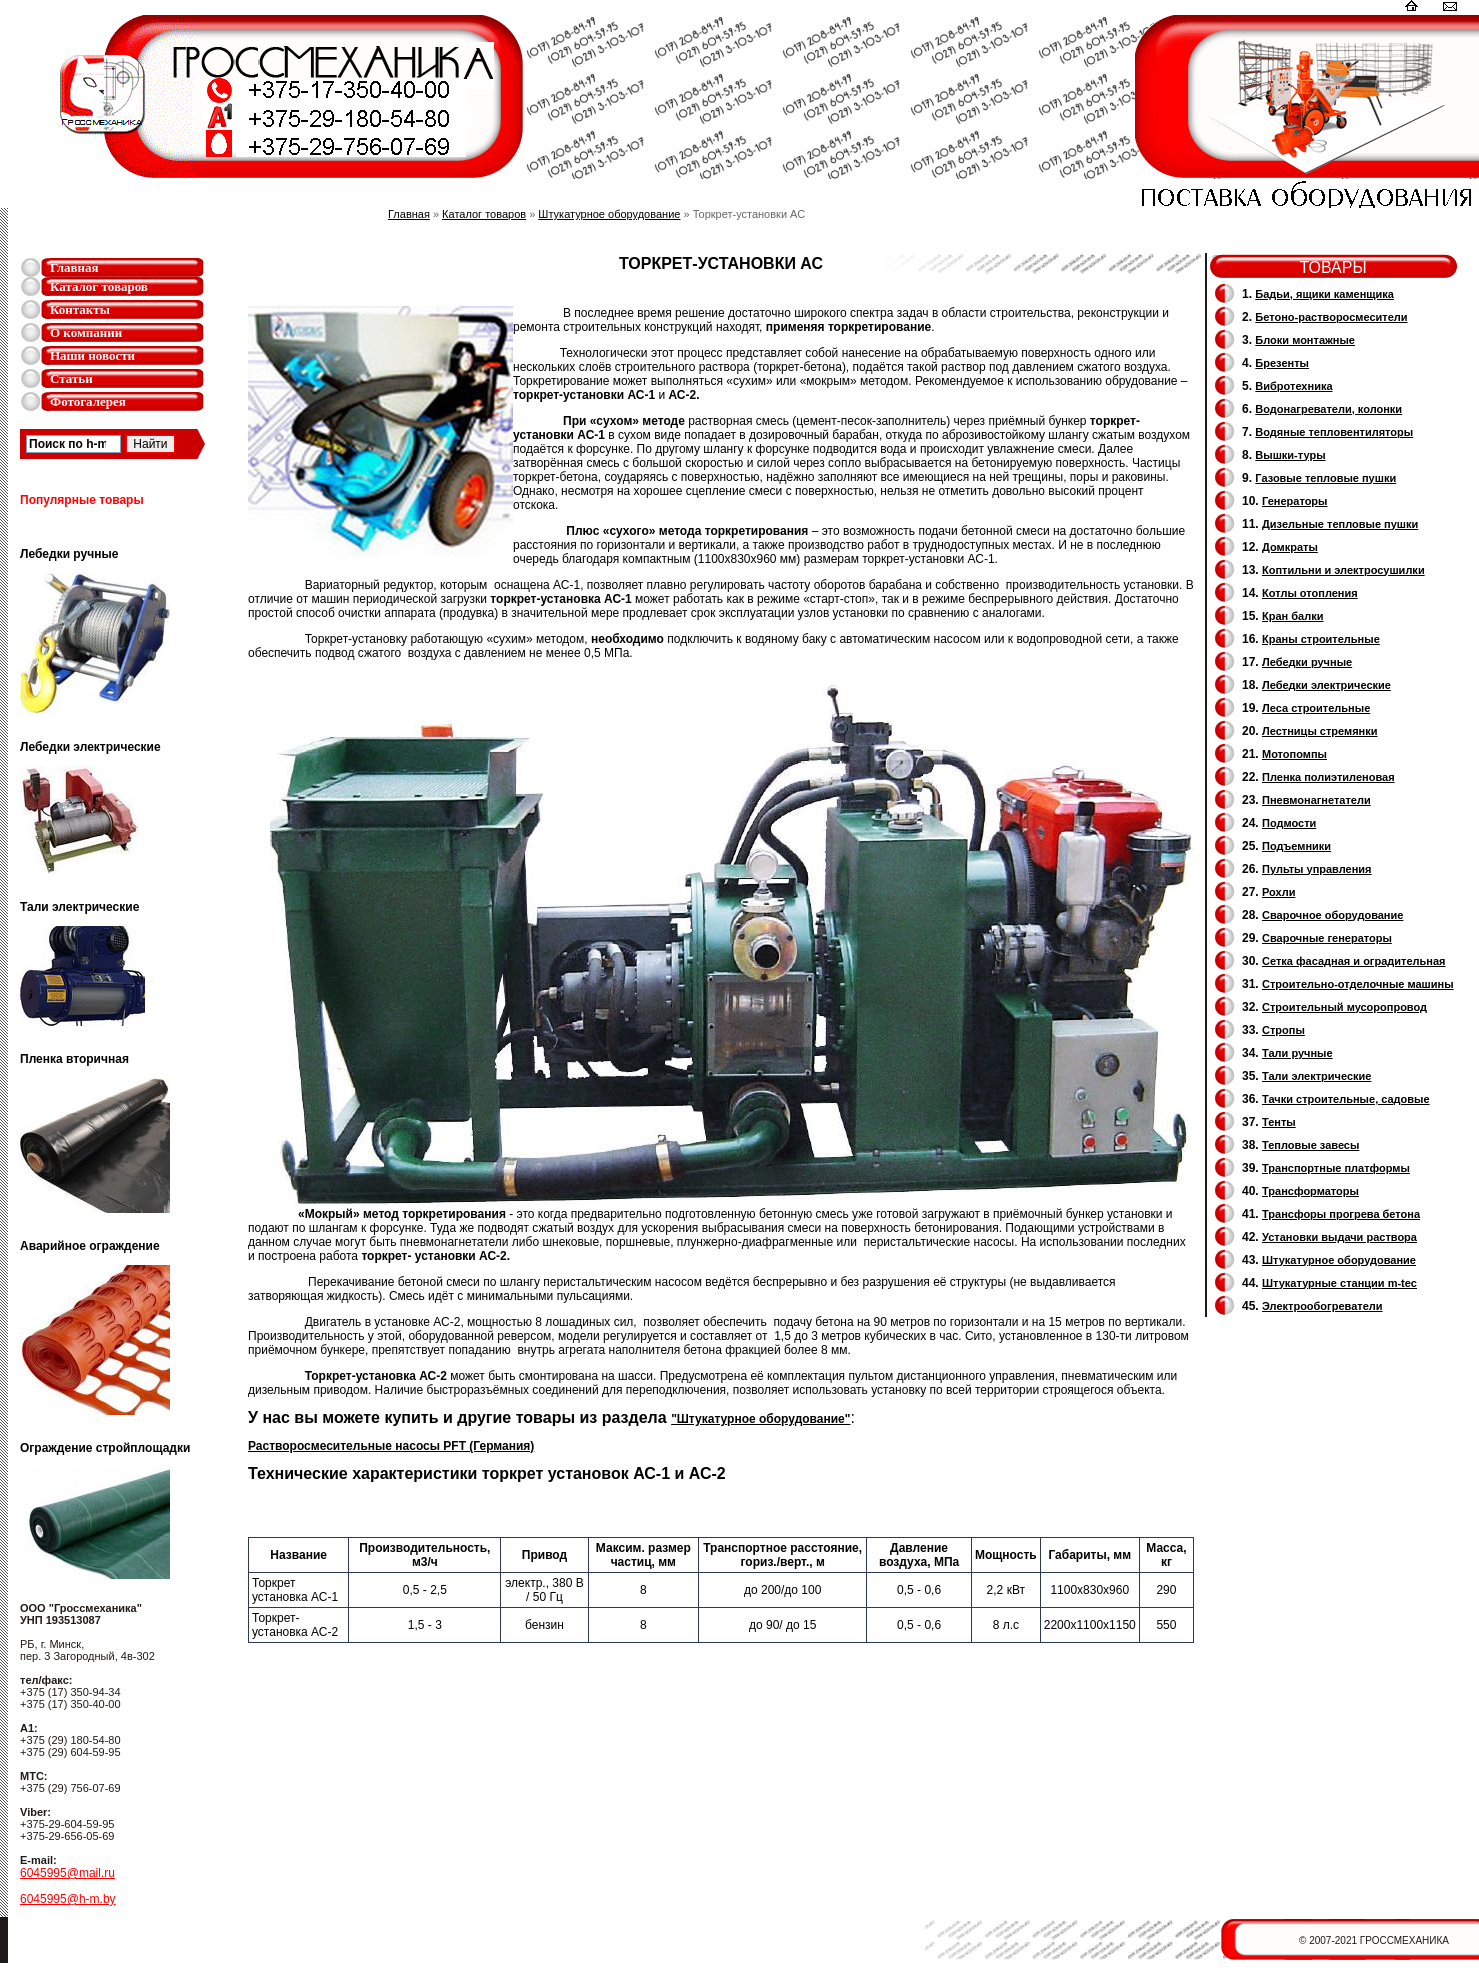 This screenshot has height=1975, width=1479. What do you see at coordinates (1289, 823) in the screenshot?
I see `Подмости` at bounding box center [1289, 823].